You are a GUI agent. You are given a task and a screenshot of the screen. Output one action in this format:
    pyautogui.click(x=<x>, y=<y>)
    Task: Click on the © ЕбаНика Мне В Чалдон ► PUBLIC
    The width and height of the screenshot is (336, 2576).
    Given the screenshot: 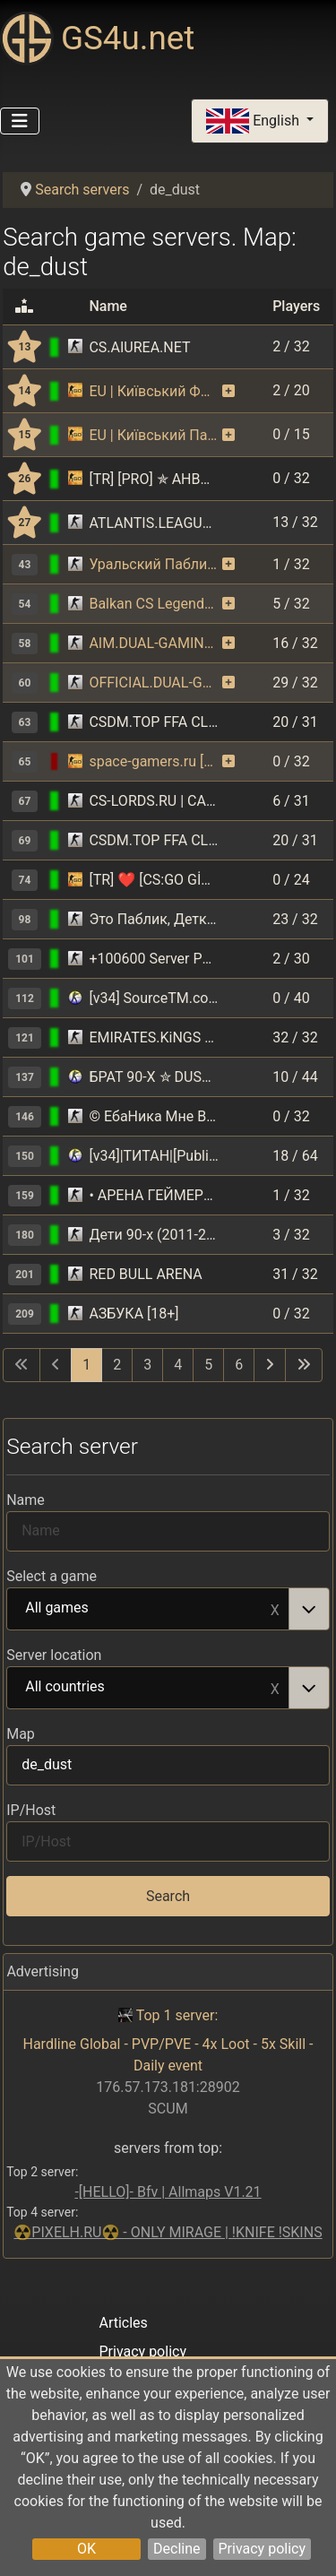 What is the action you would take?
    pyautogui.click(x=154, y=1116)
    